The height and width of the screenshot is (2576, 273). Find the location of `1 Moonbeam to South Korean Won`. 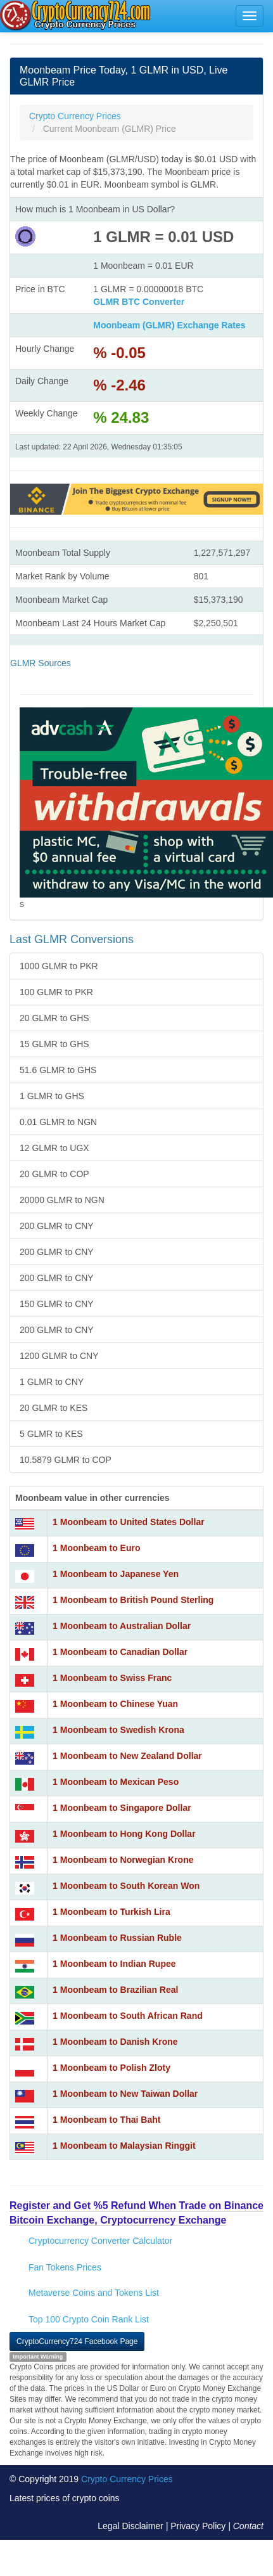

1 Moonbeam to South Korean Won is located at coordinates (126, 1886).